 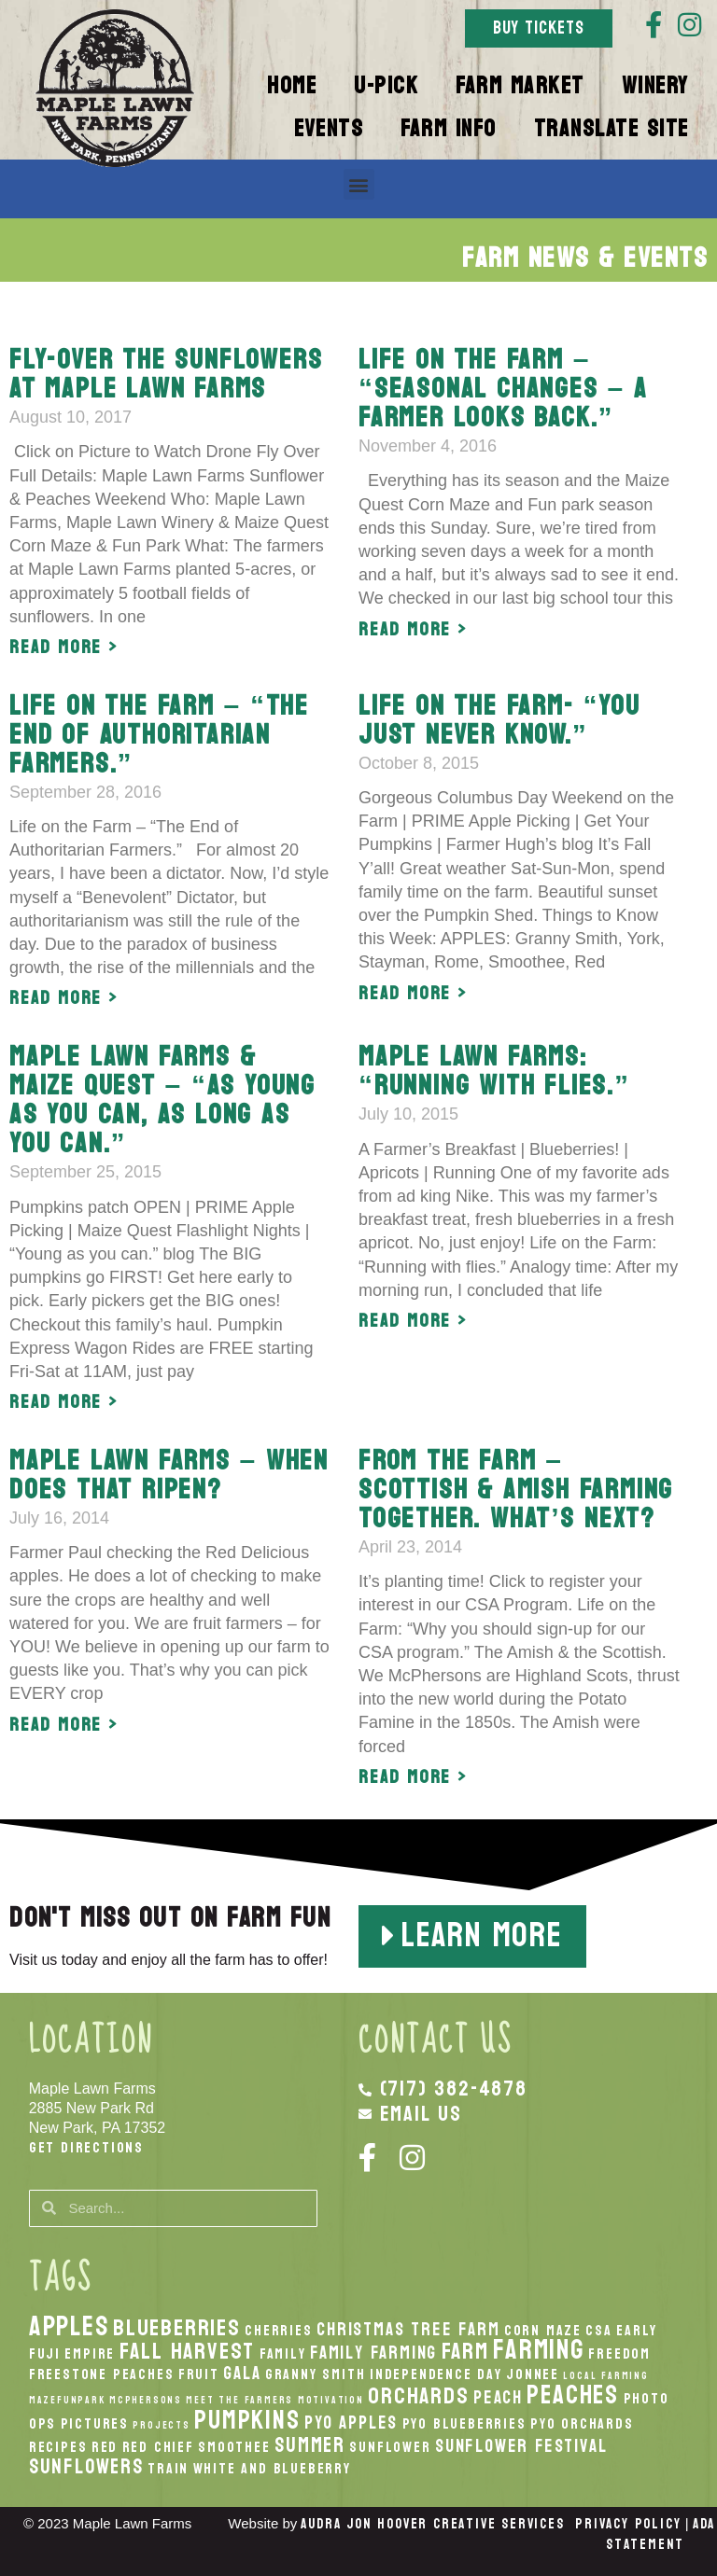 What do you see at coordinates (67, 2400) in the screenshot?
I see `MazeFunPark [MazeFunPark (1 item)]` at bounding box center [67, 2400].